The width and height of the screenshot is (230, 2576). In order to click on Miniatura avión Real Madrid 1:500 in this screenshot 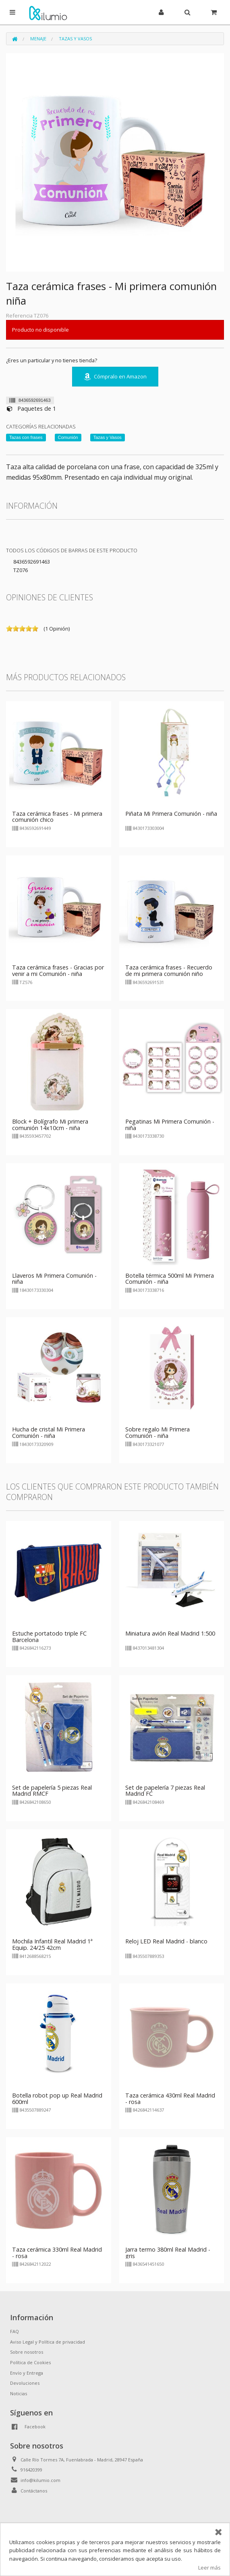, I will do `click(170, 1633)`.